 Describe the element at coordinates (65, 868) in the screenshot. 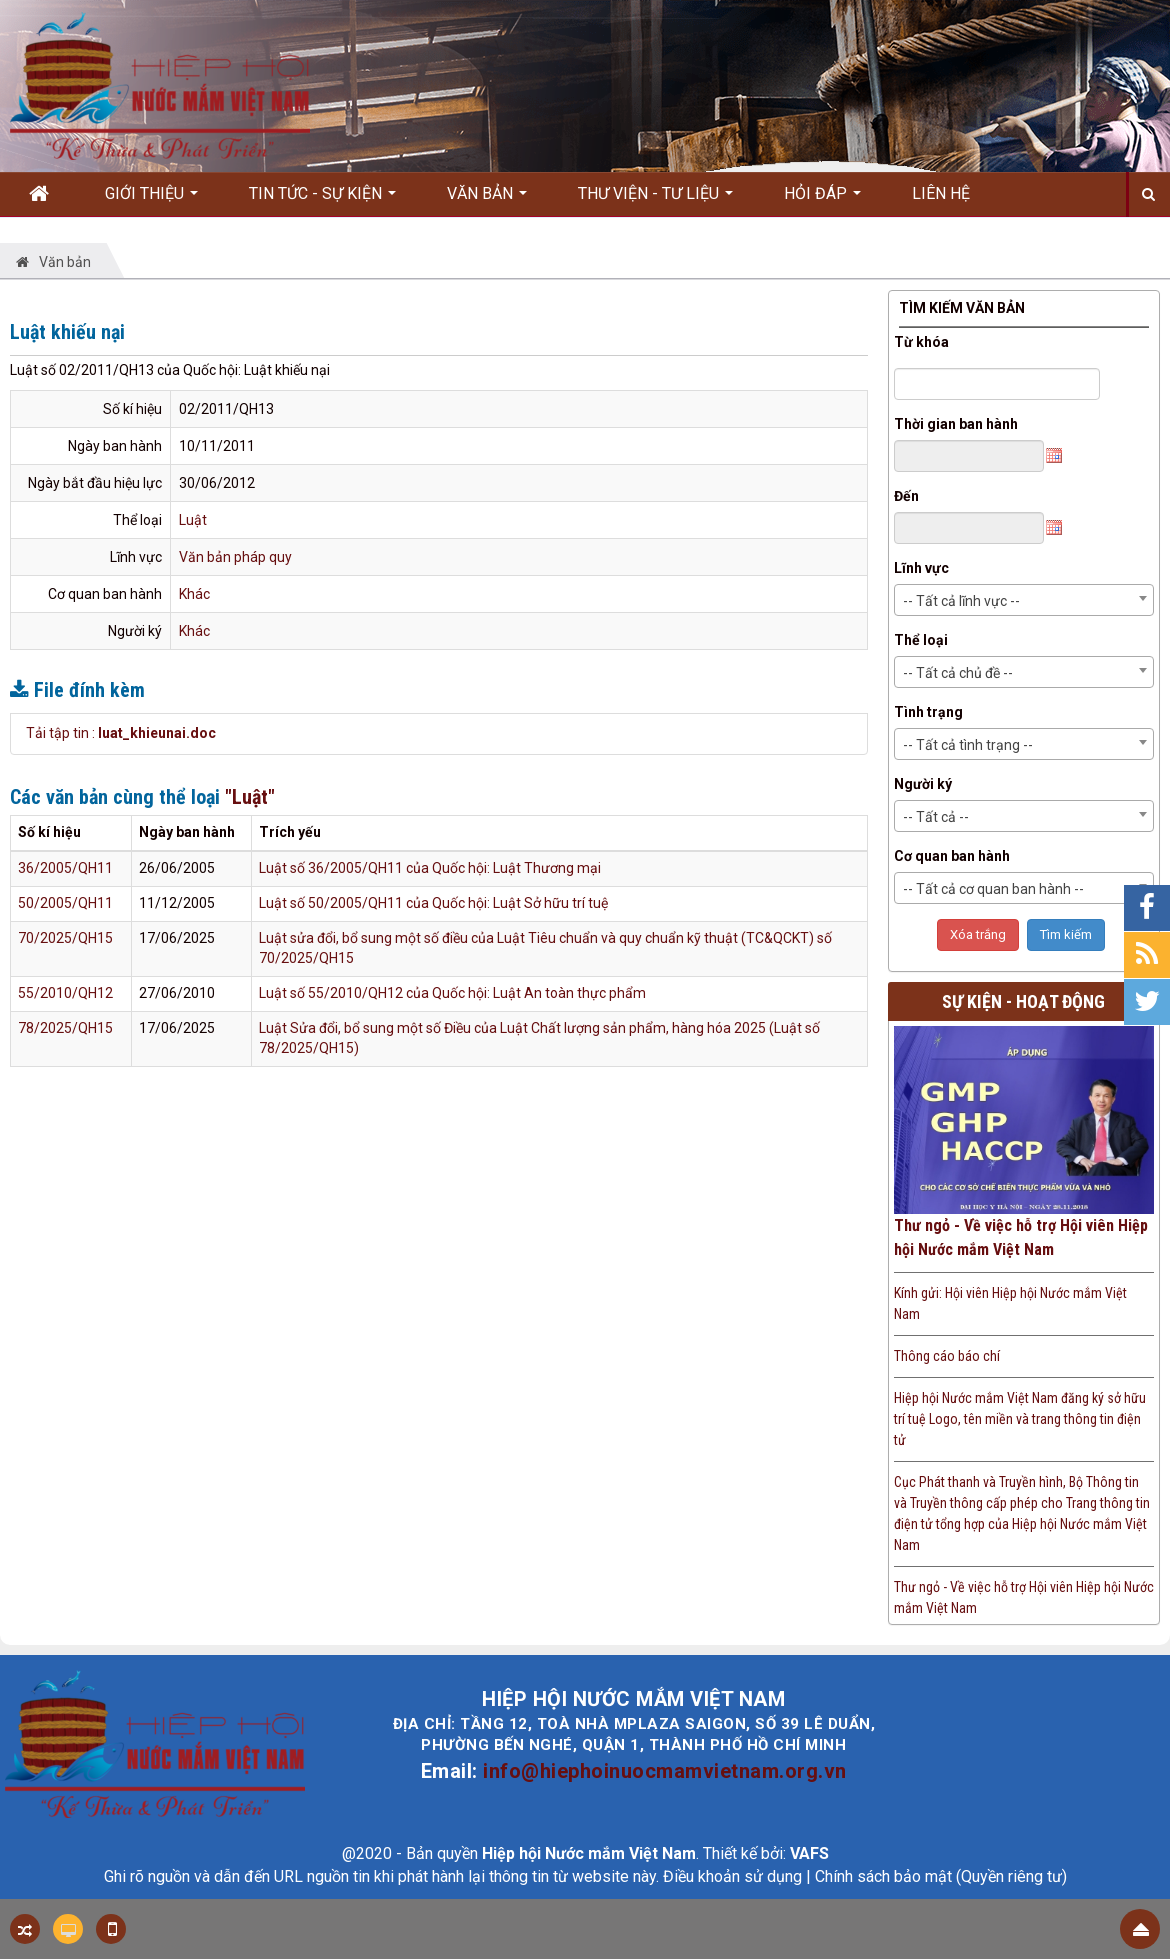

I see `36/2005/QH11` at that location.